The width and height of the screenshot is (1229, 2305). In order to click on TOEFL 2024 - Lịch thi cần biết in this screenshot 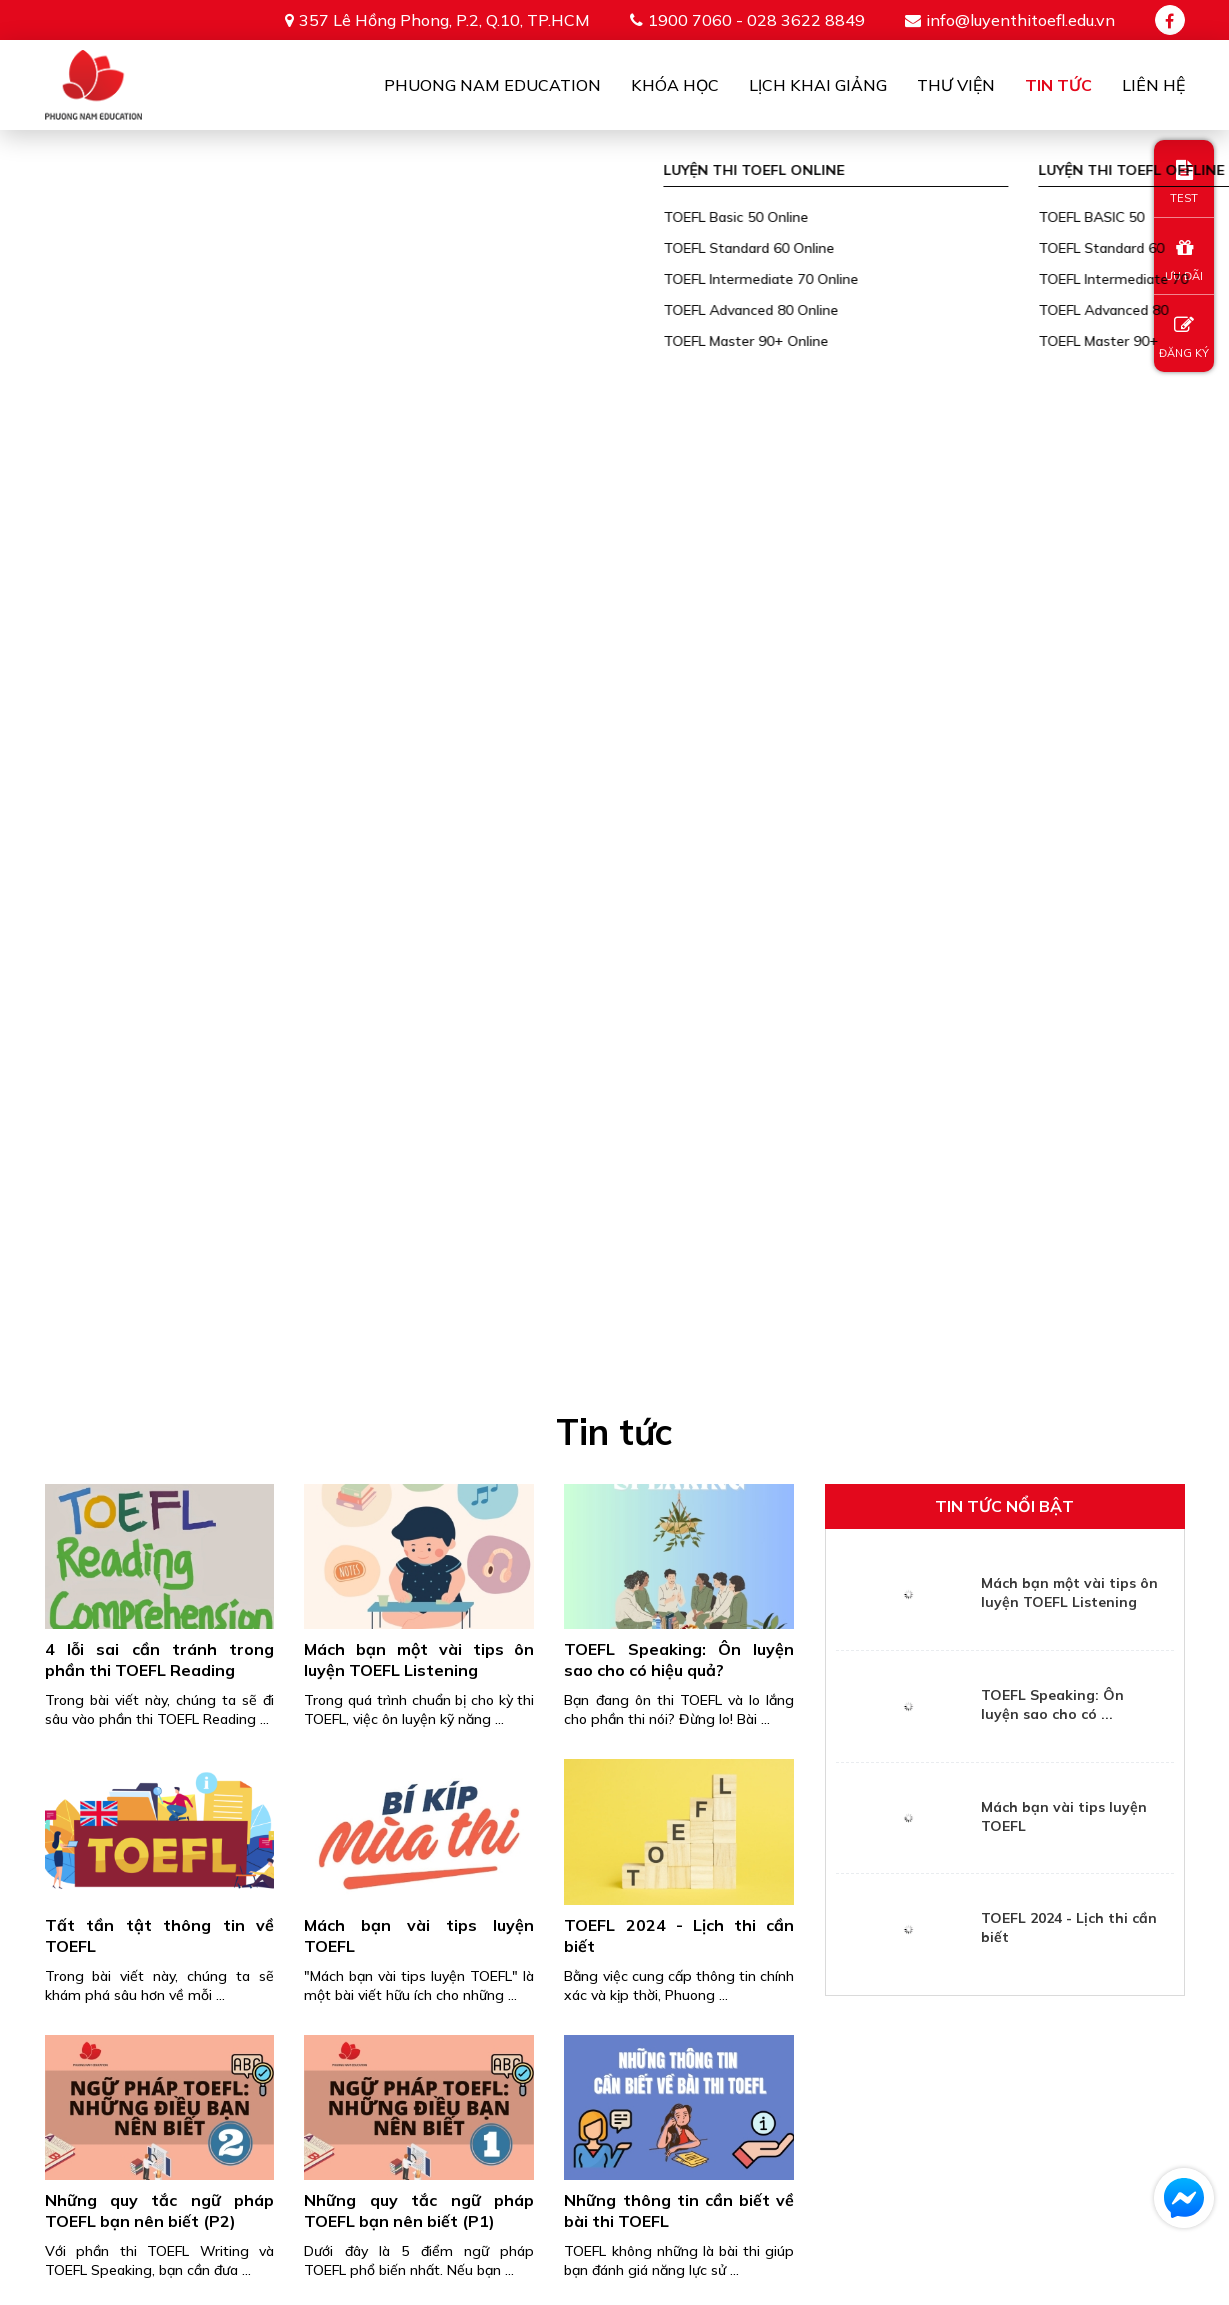, I will do `click(679, 707)`.